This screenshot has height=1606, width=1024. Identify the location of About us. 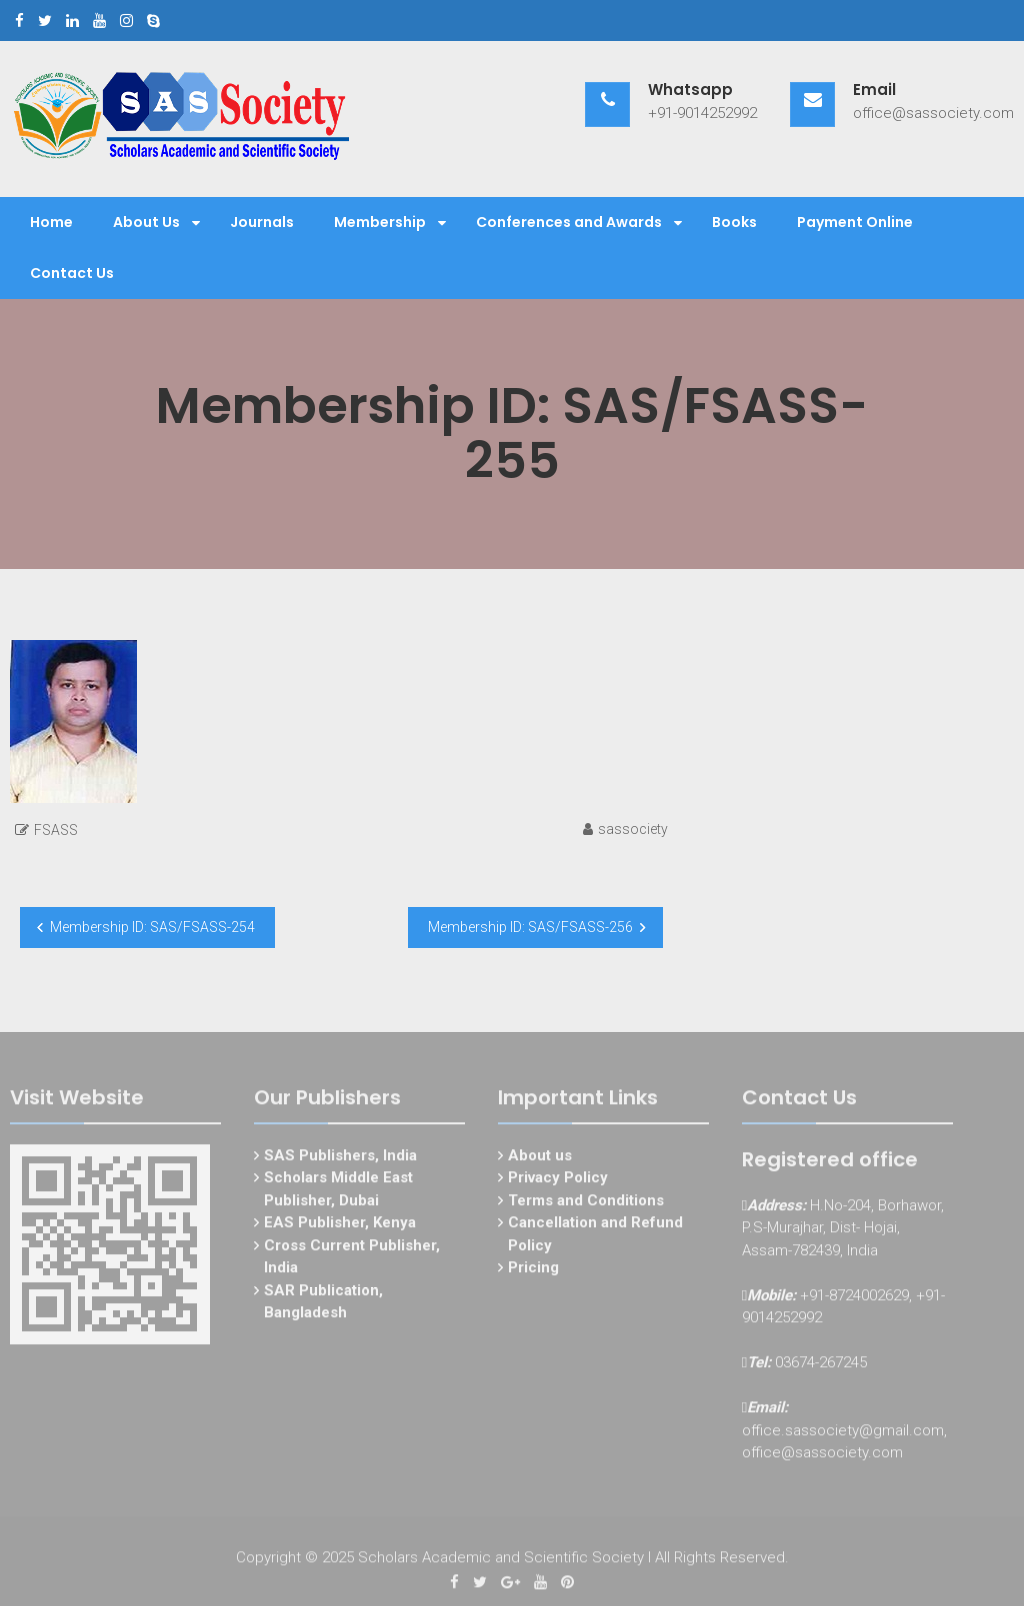
(540, 1158).